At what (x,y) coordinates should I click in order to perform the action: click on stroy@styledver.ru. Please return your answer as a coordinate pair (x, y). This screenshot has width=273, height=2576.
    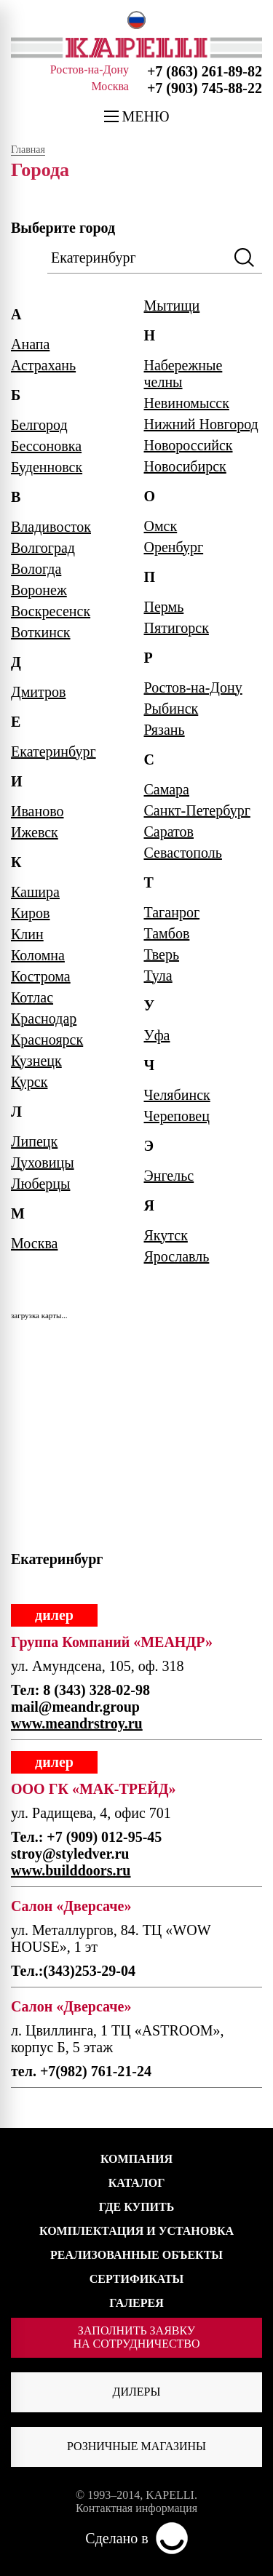
    Looking at the image, I should click on (70, 1854).